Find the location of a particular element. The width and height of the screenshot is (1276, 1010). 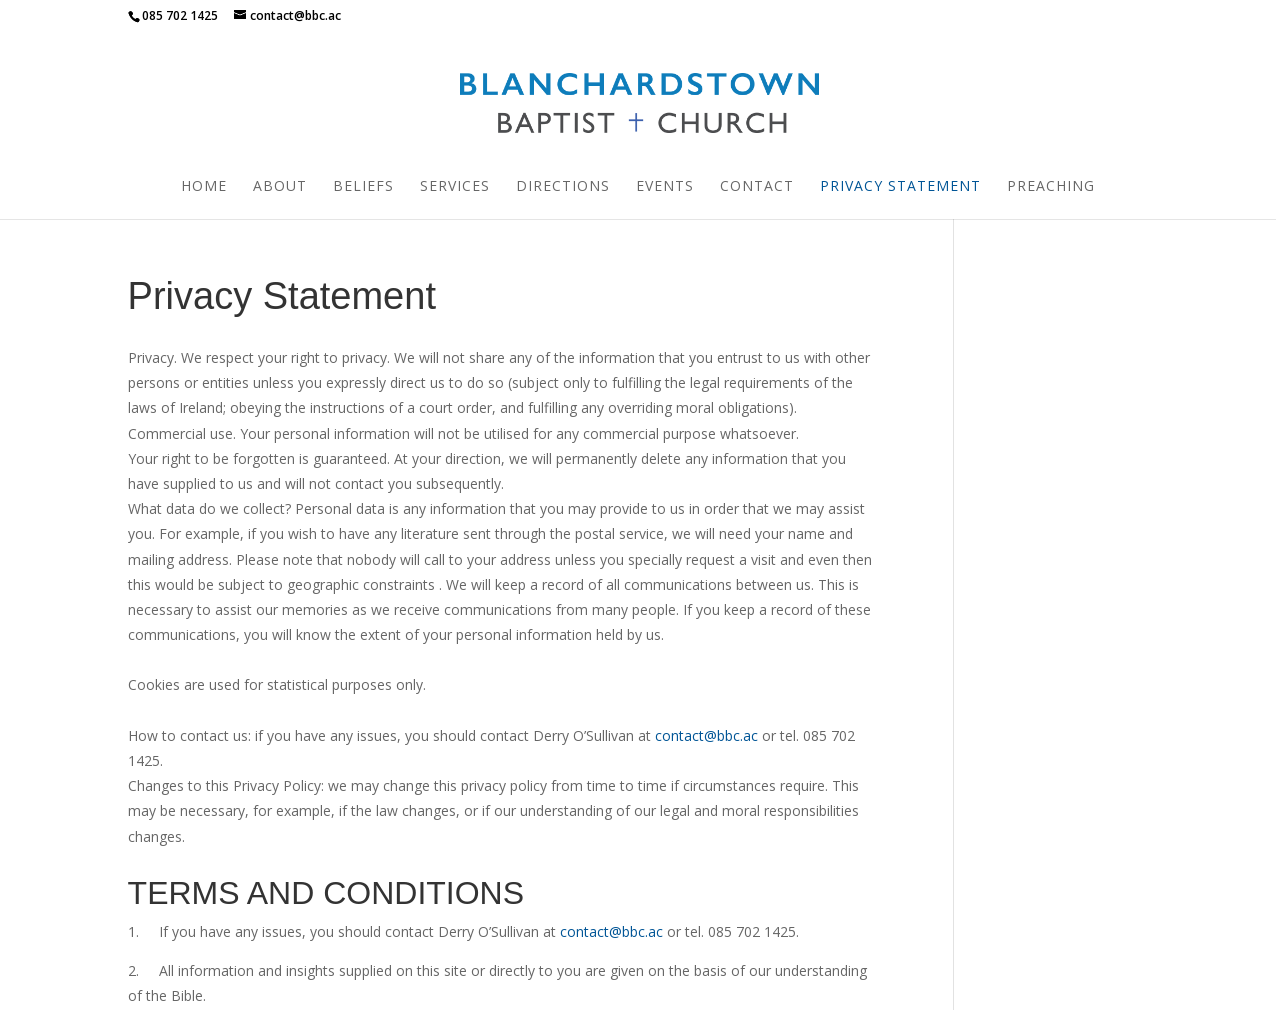

contact@bbc.ac is located at coordinates (706, 516).